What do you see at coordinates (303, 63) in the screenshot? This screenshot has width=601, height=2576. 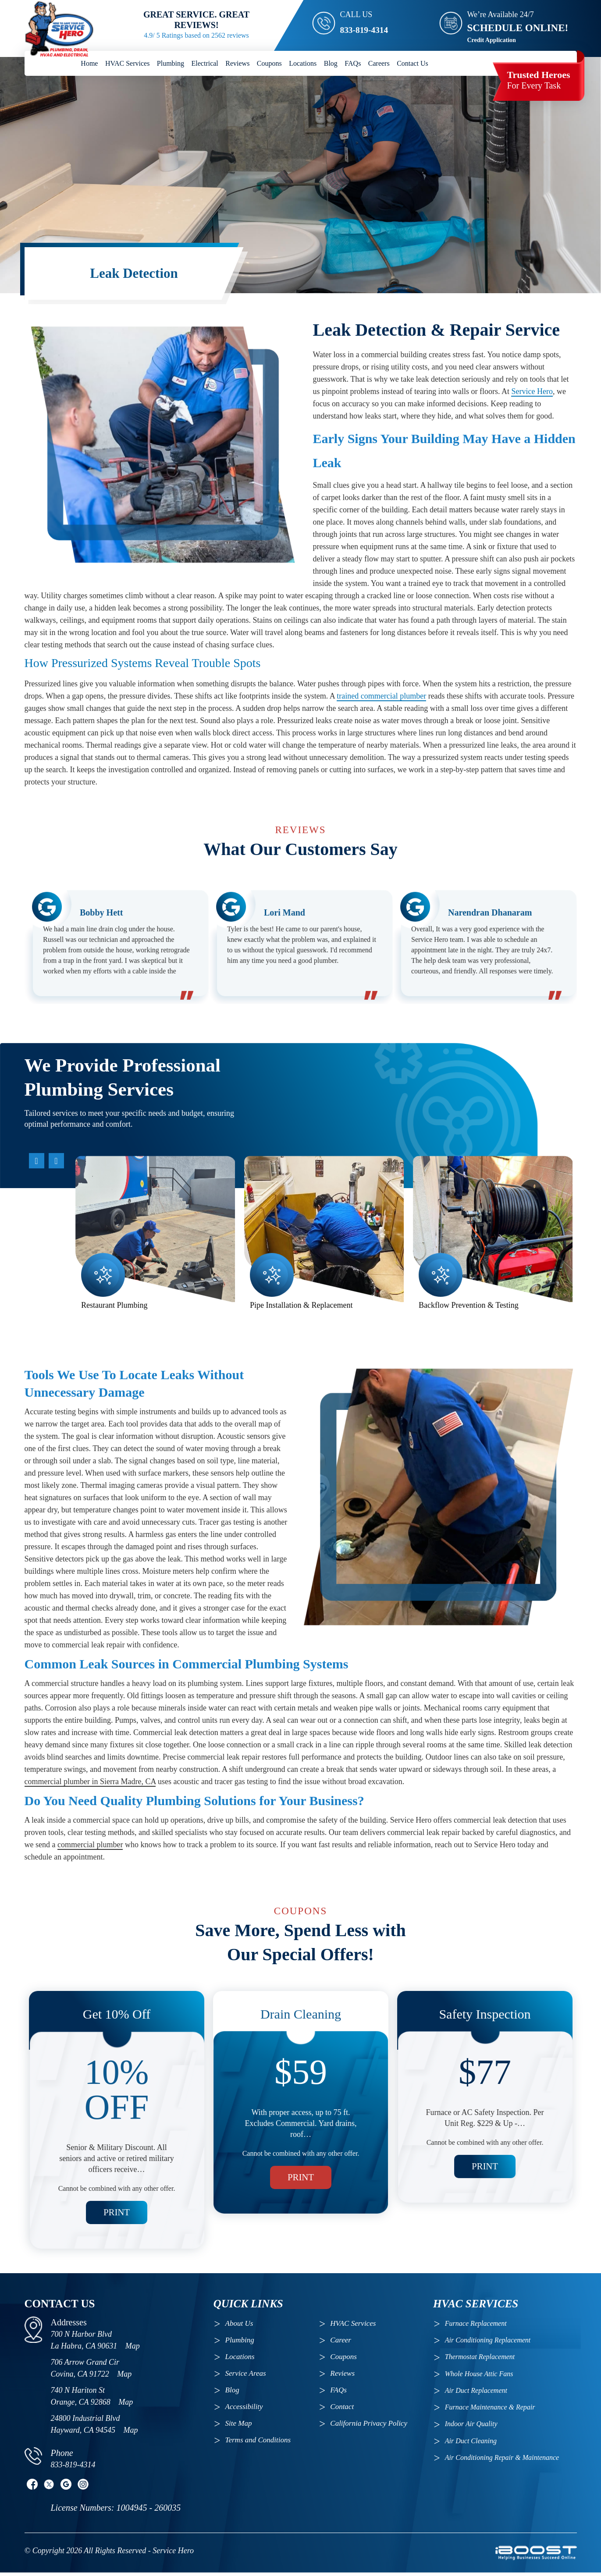 I see `Locations` at bounding box center [303, 63].